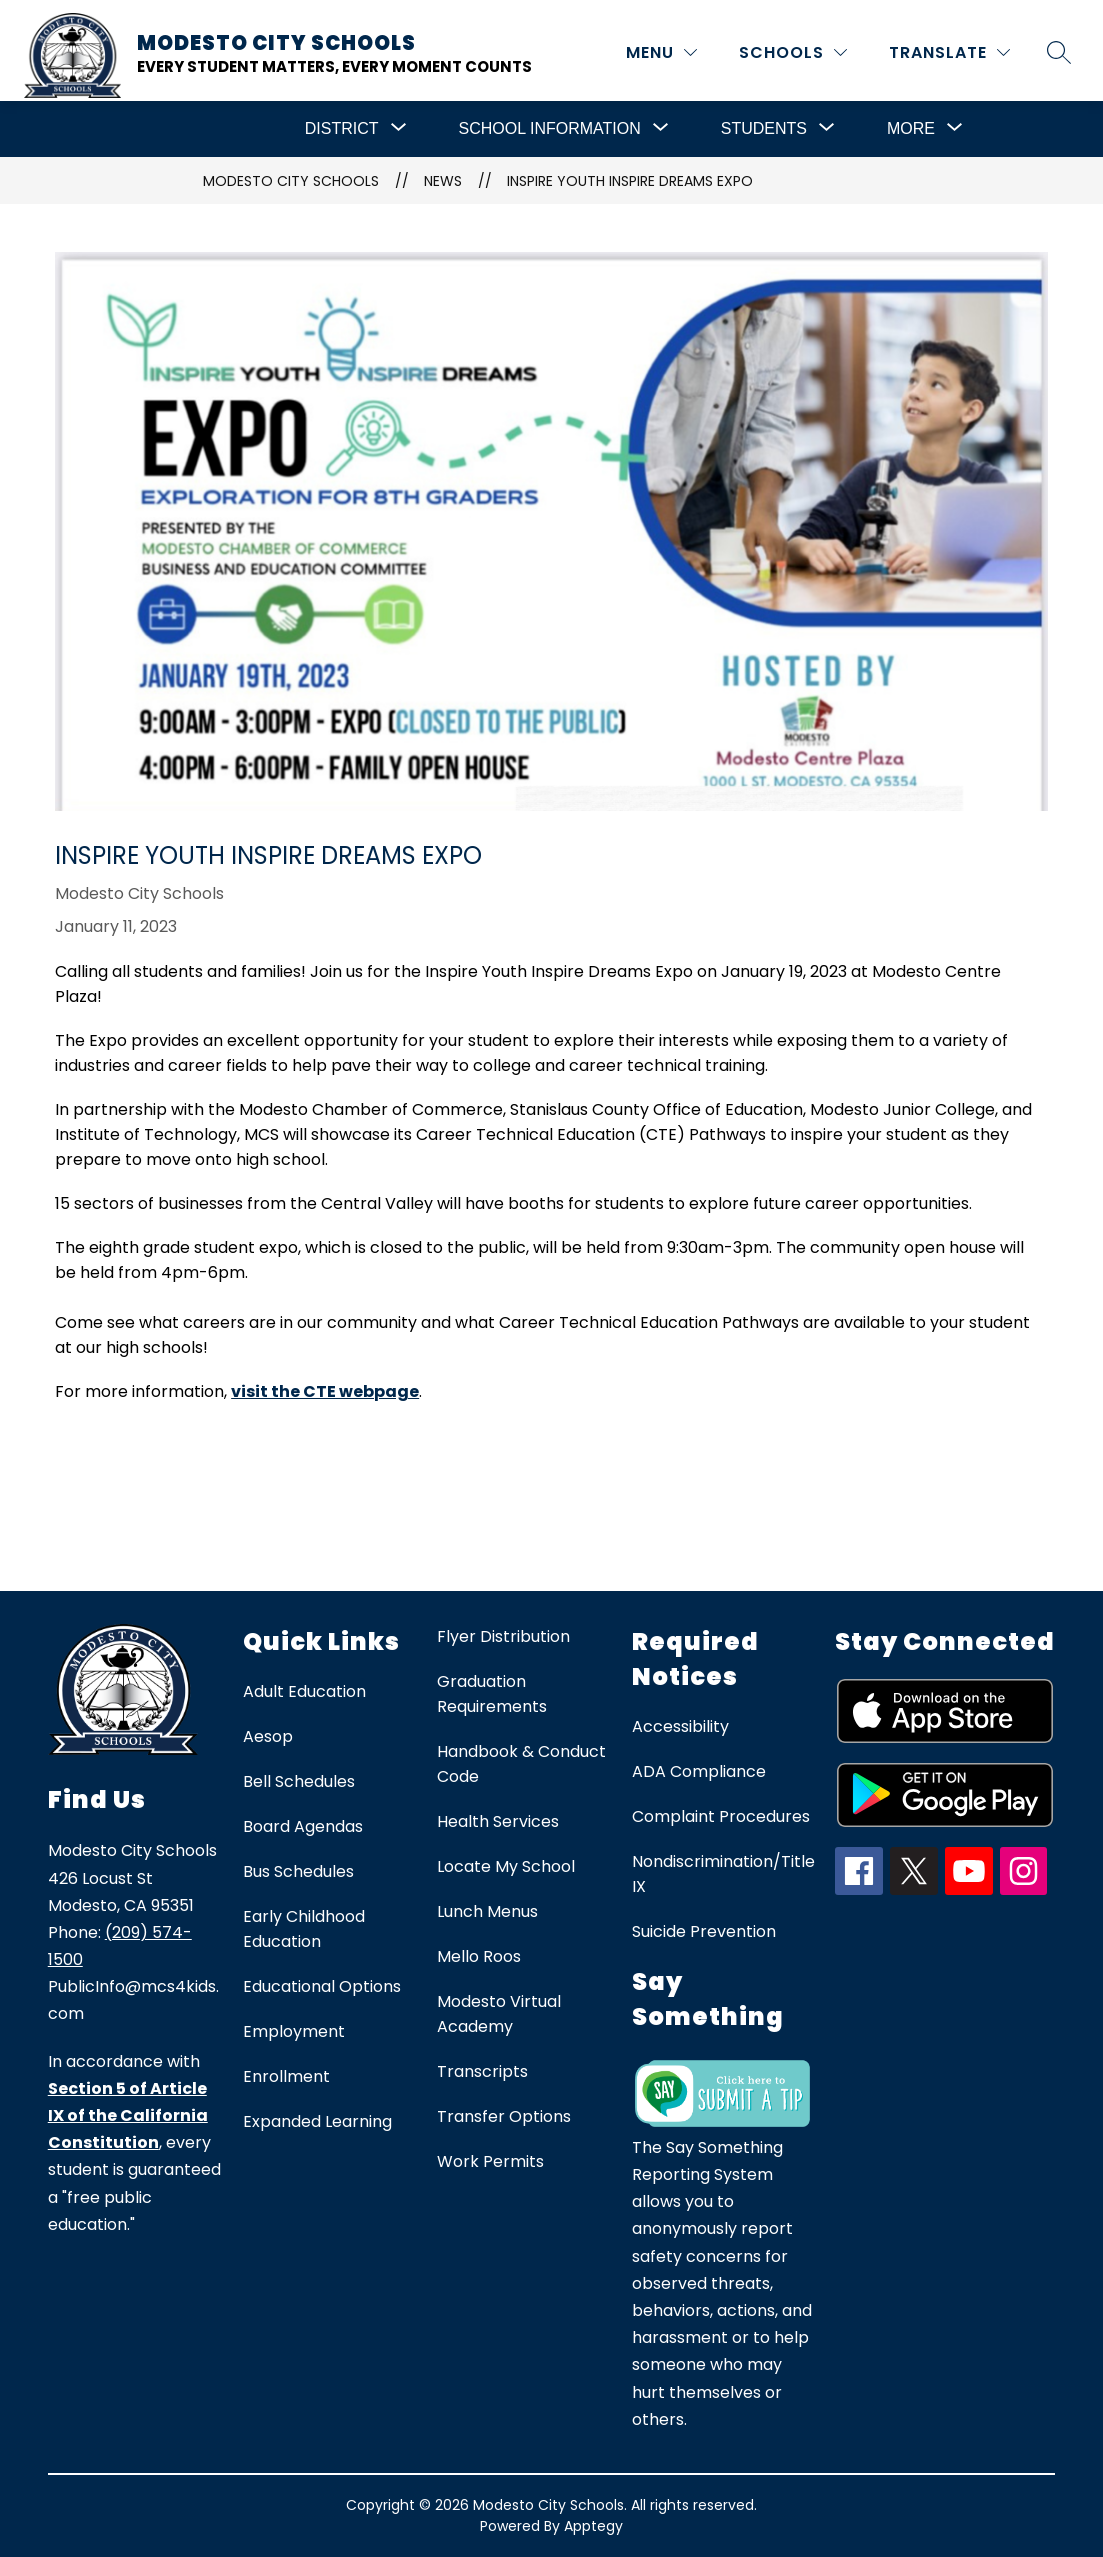  I want to click on Educational Options, so click(322, 1986).